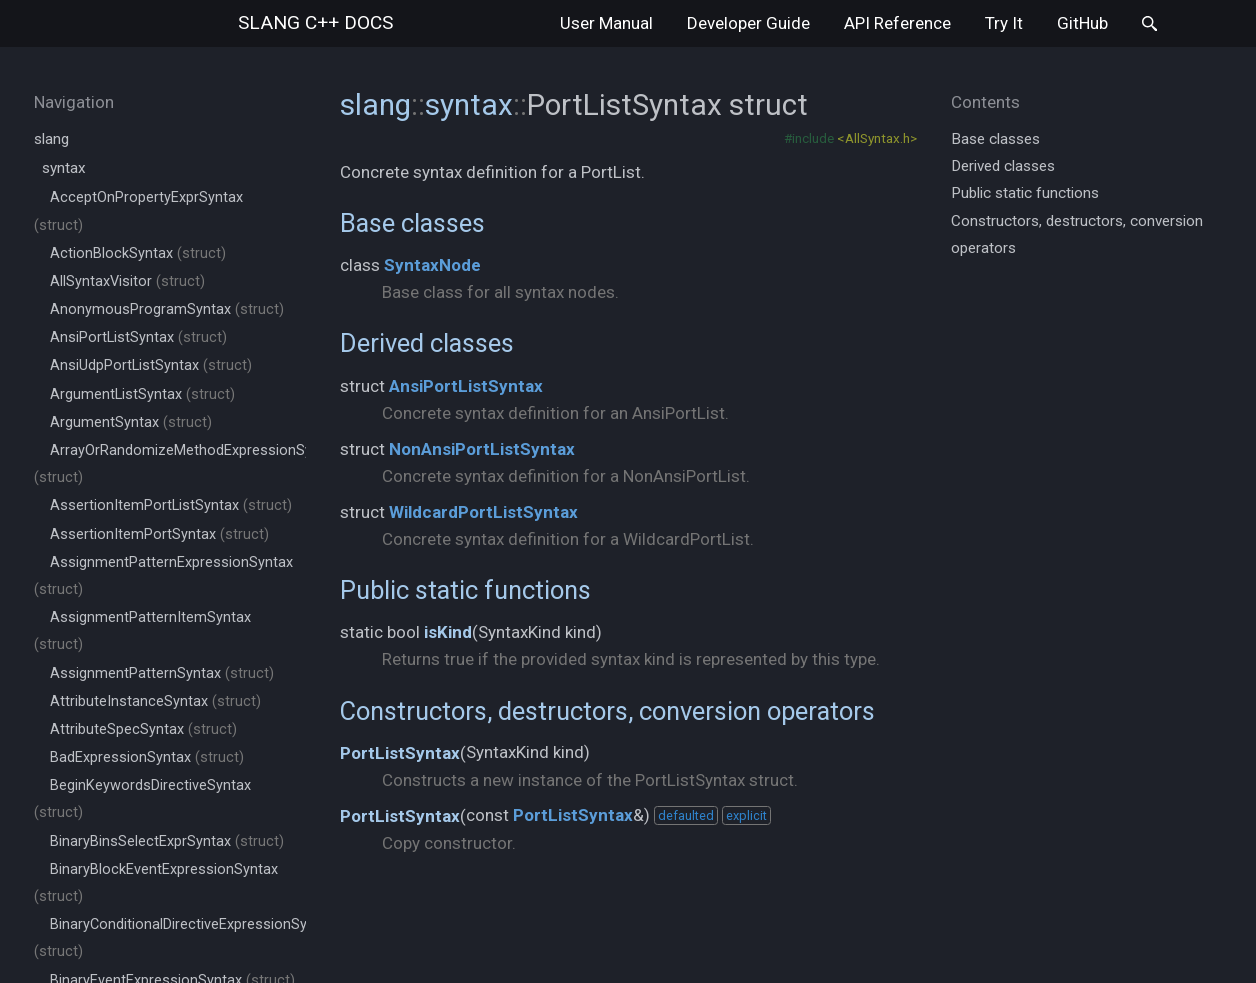 This screenshot has height=983, width=1256. Describe the element at coordinates (64, 168) in the screenshot. I see `syntax` at that location.